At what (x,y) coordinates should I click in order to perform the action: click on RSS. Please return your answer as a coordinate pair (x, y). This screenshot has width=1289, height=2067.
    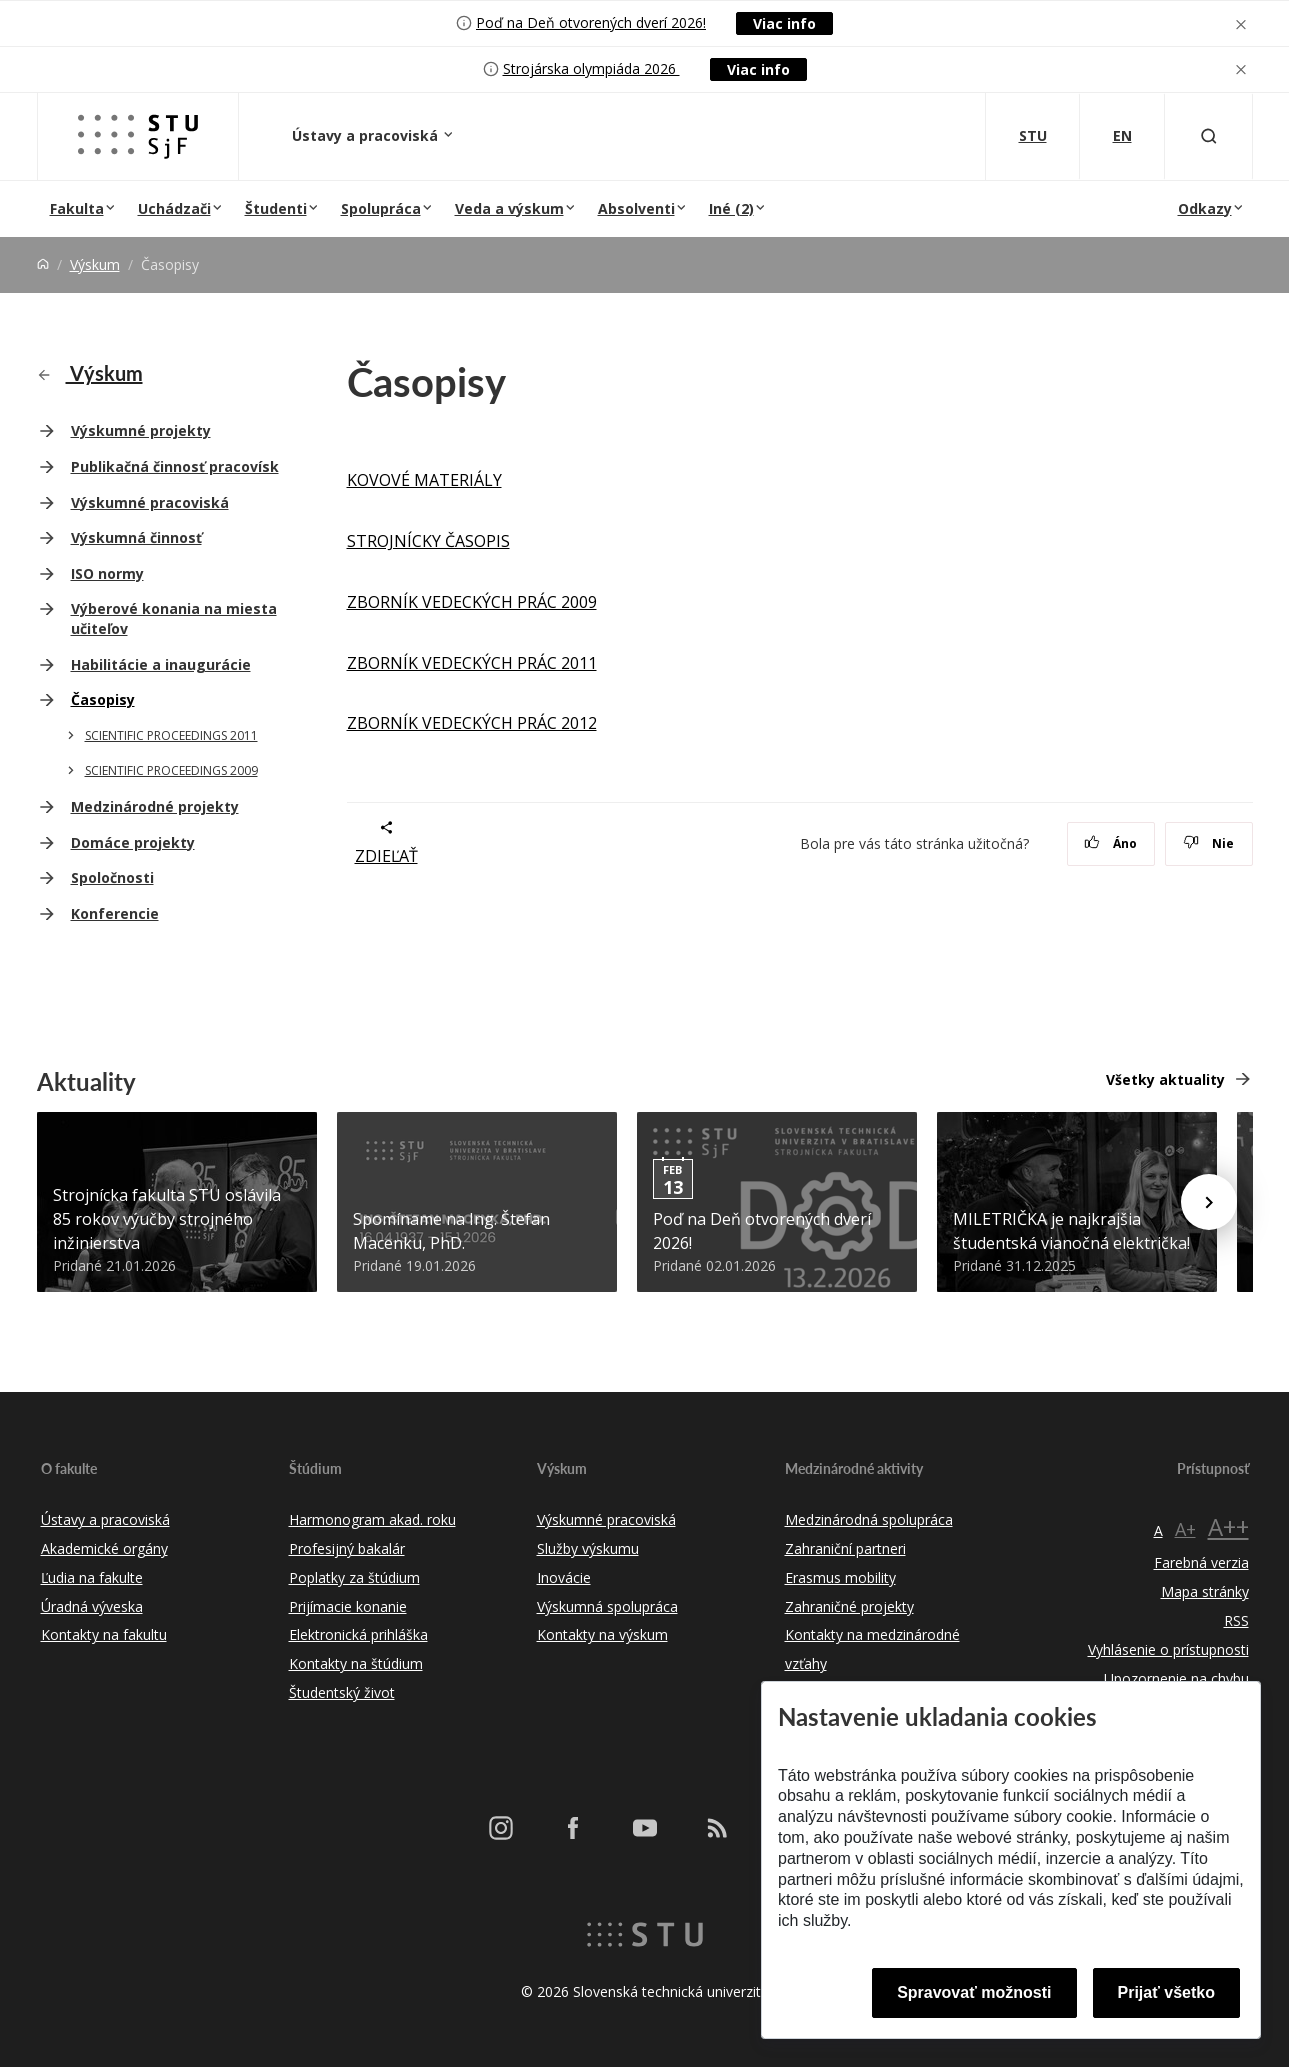
    Looking at the image, I should click on (1236, 1620).